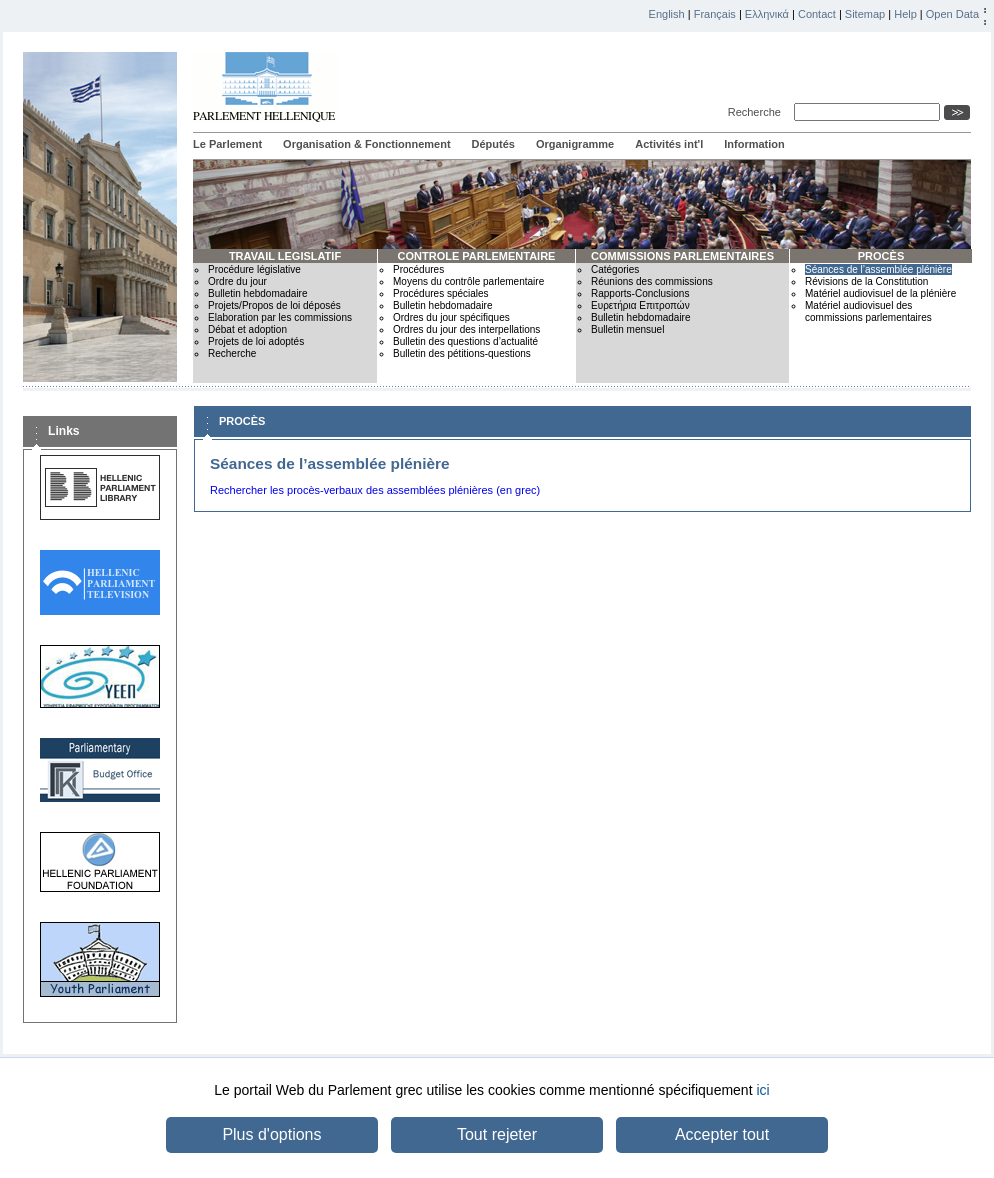 The image size is (994, 1178). Describe the element at coordinates (757, 112) in the screenshot. I see `Recherche` at that location.